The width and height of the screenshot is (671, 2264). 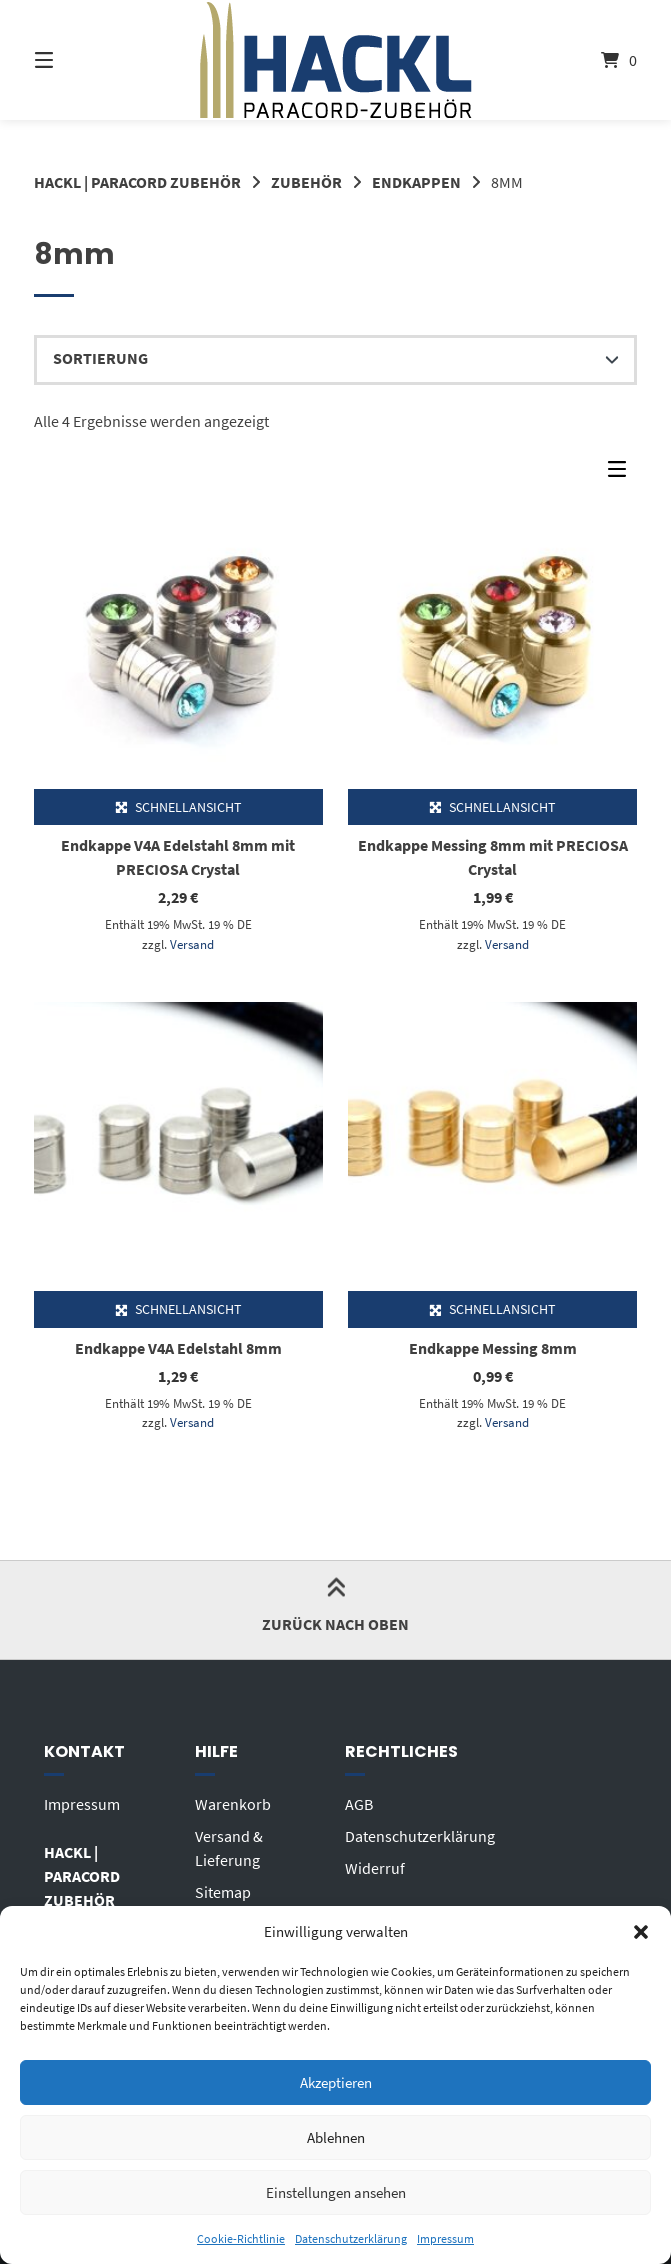 What do you see at coordinates (336, 2082) in the screenshot?
I see `Akzeptieren` at bounding box center [336, 2082].